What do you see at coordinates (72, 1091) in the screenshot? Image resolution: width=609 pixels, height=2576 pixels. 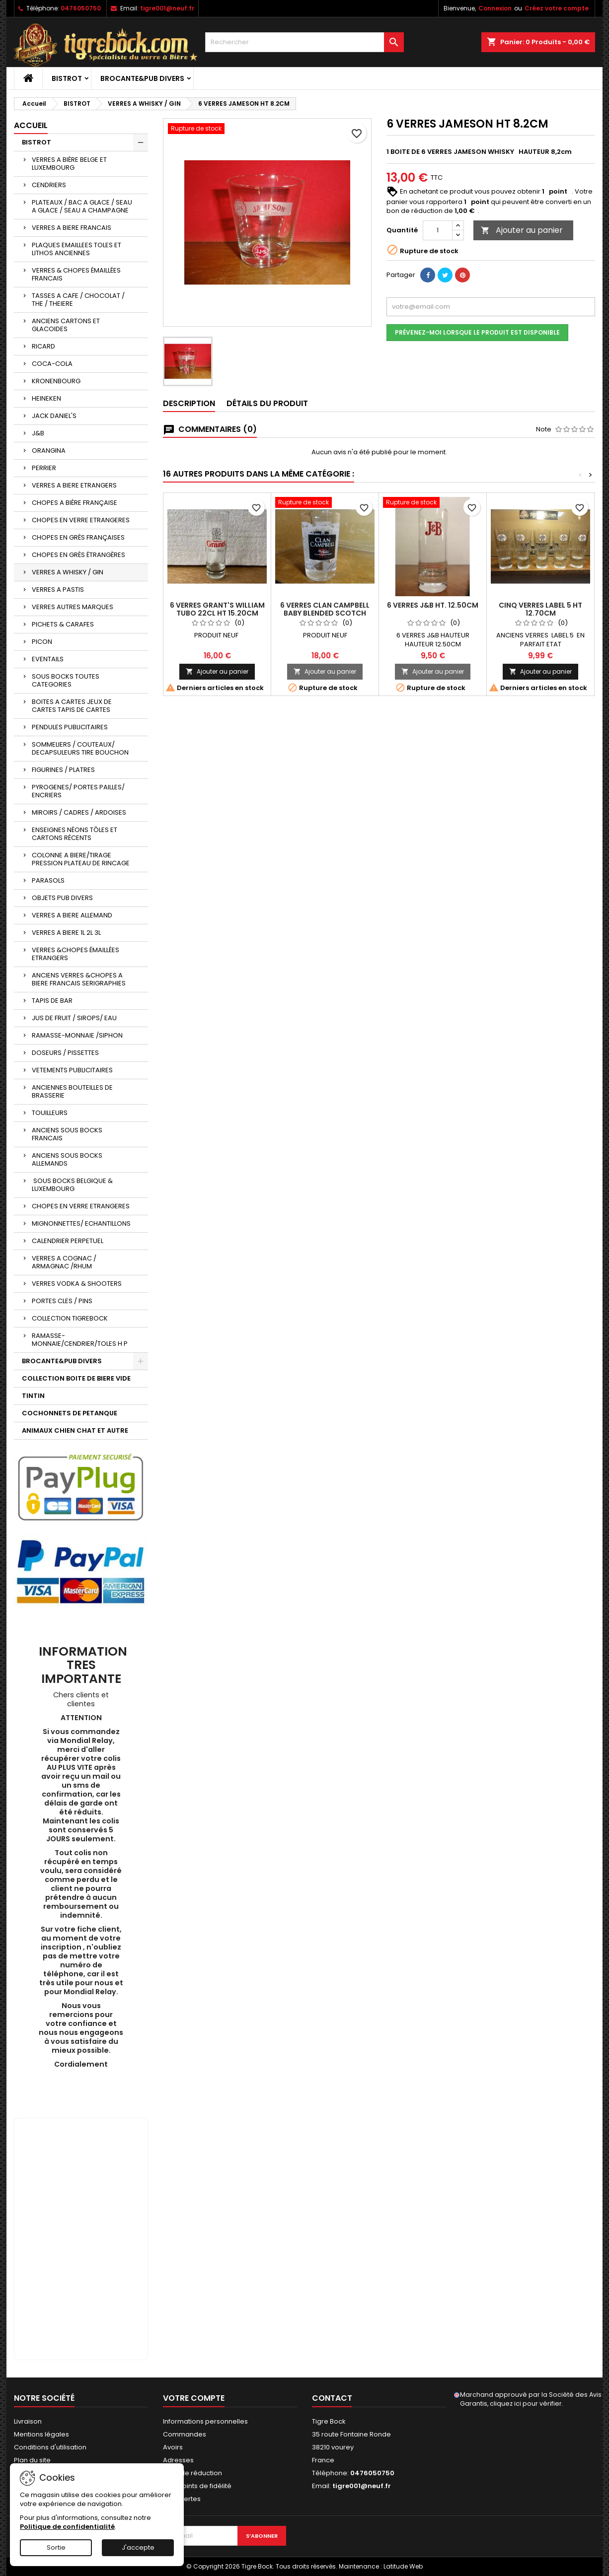 I see `ANCIENNES BOUTEILLES DE BRASSERIE` at bounding box center [72, 1091].